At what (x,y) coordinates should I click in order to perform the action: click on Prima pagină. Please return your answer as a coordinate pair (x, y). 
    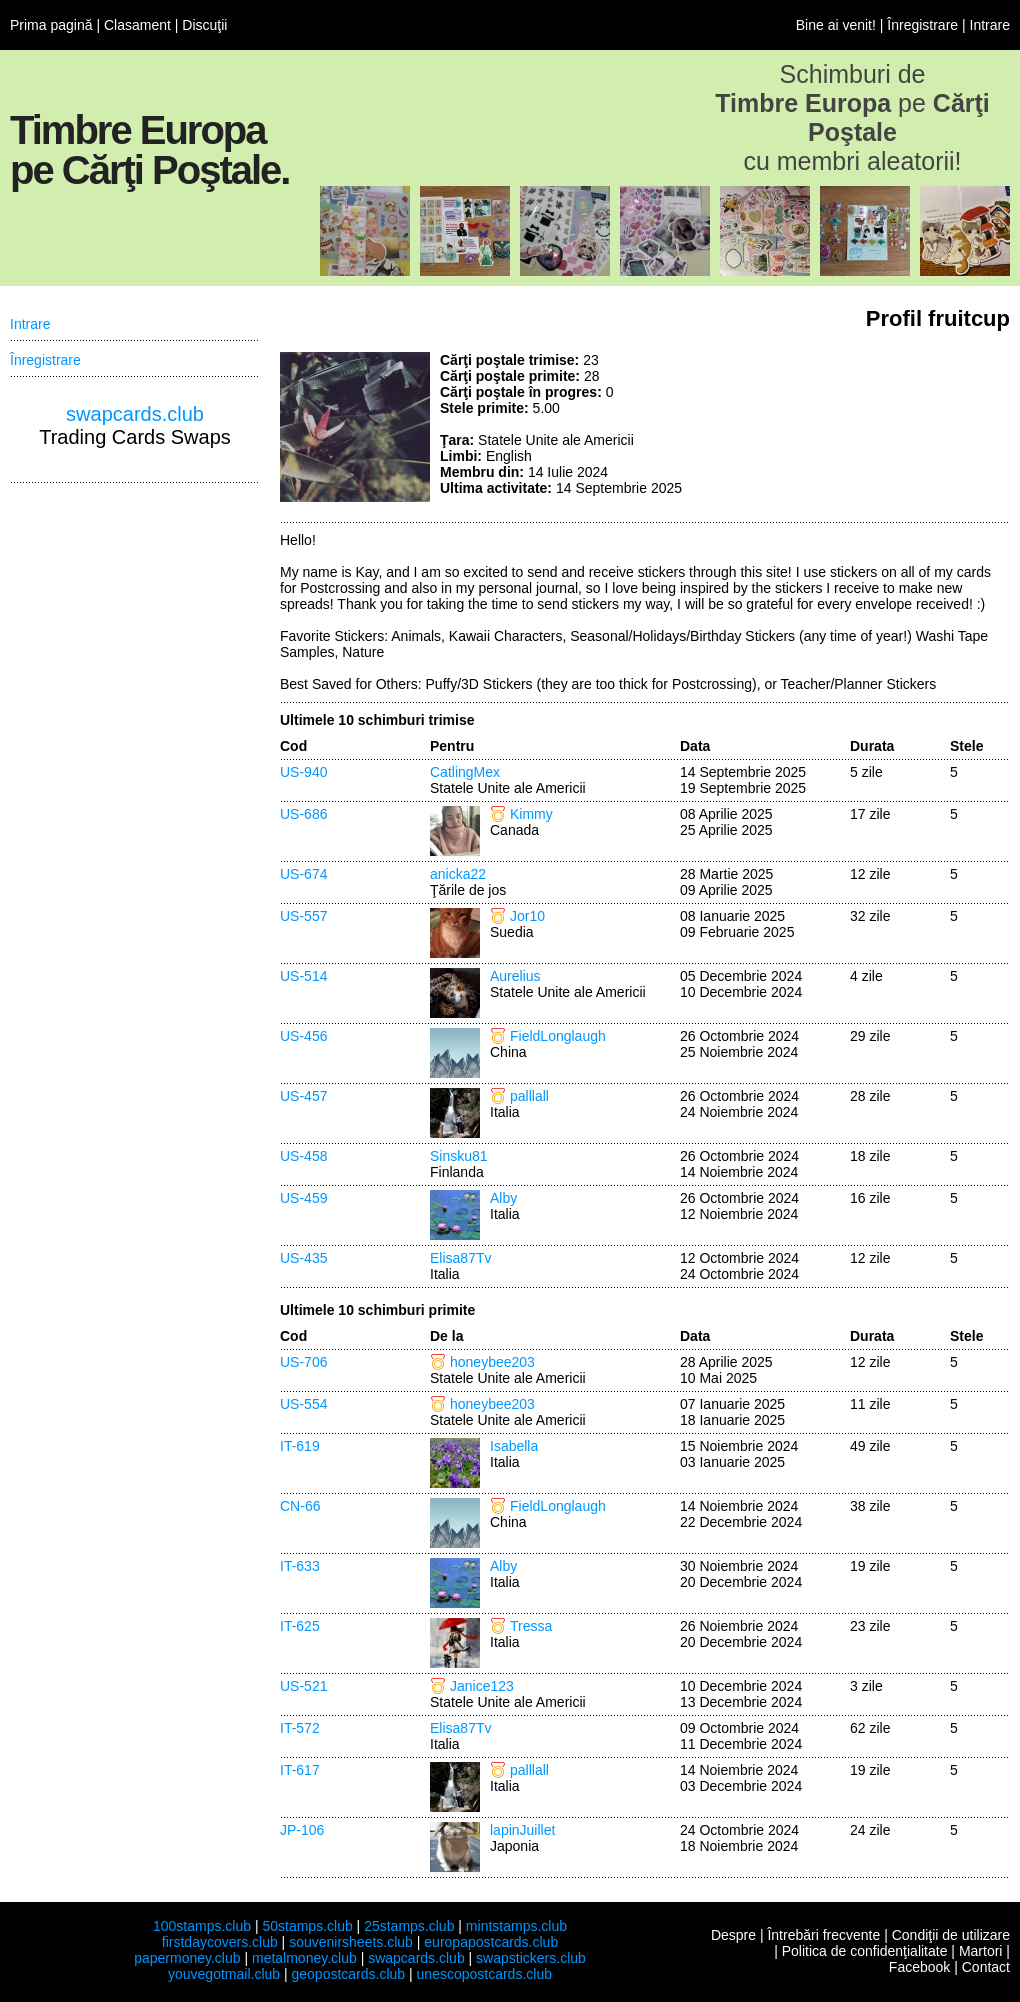
    Looking at the image, I should click on (51, 25).